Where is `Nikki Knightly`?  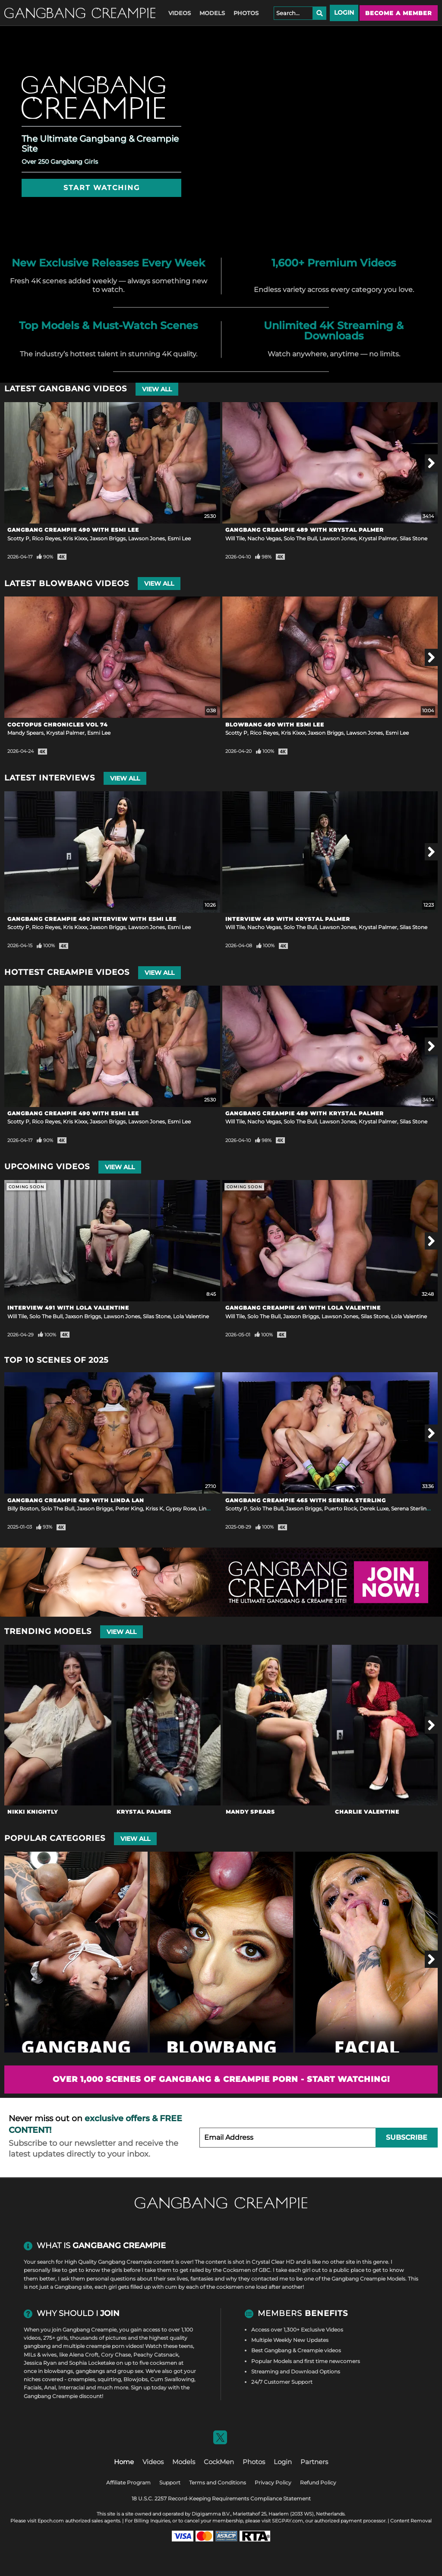 Nikki Knightly is located at coordinates (32, 1811).